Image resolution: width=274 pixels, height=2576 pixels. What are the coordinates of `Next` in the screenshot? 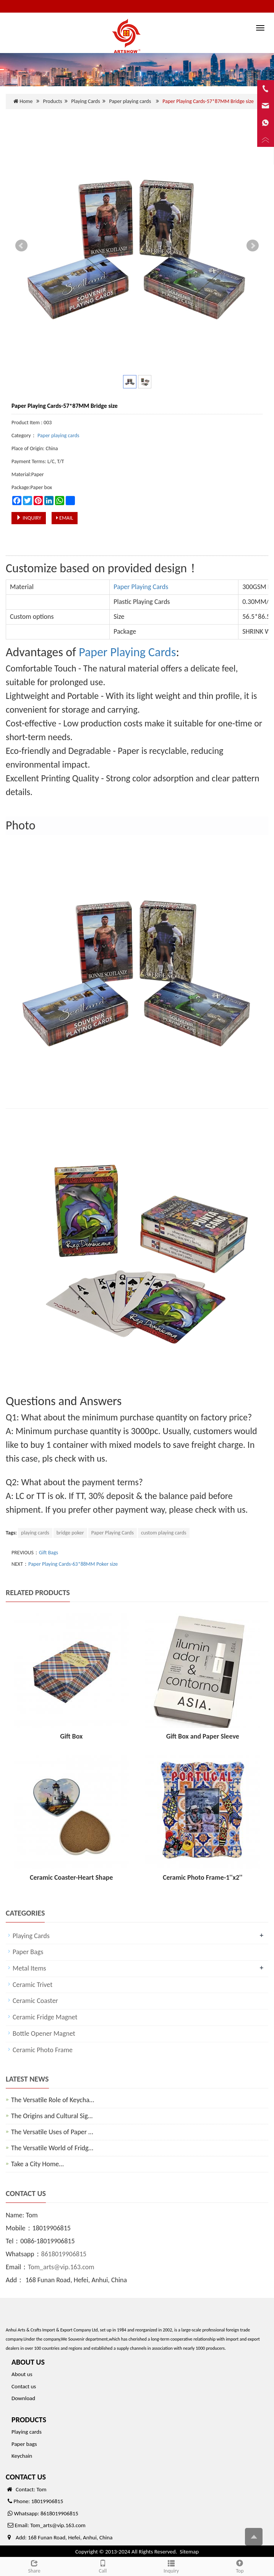 It's located at (252, 246).